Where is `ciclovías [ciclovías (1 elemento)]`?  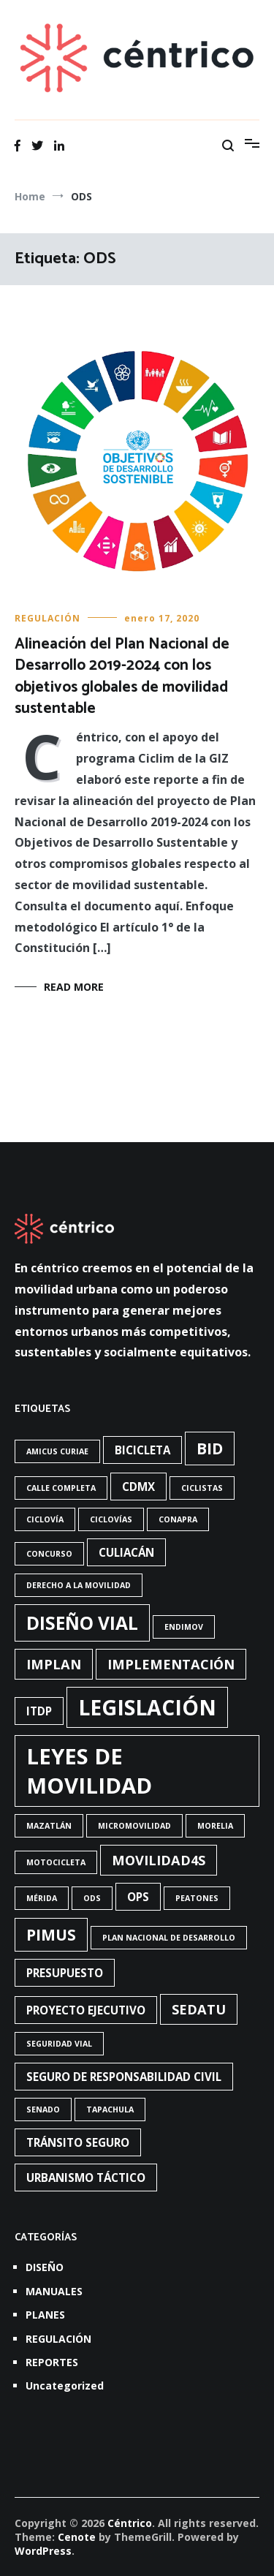 ciclovías [ciclovías (1 elemento)] is located at coordinates (111, 1519).